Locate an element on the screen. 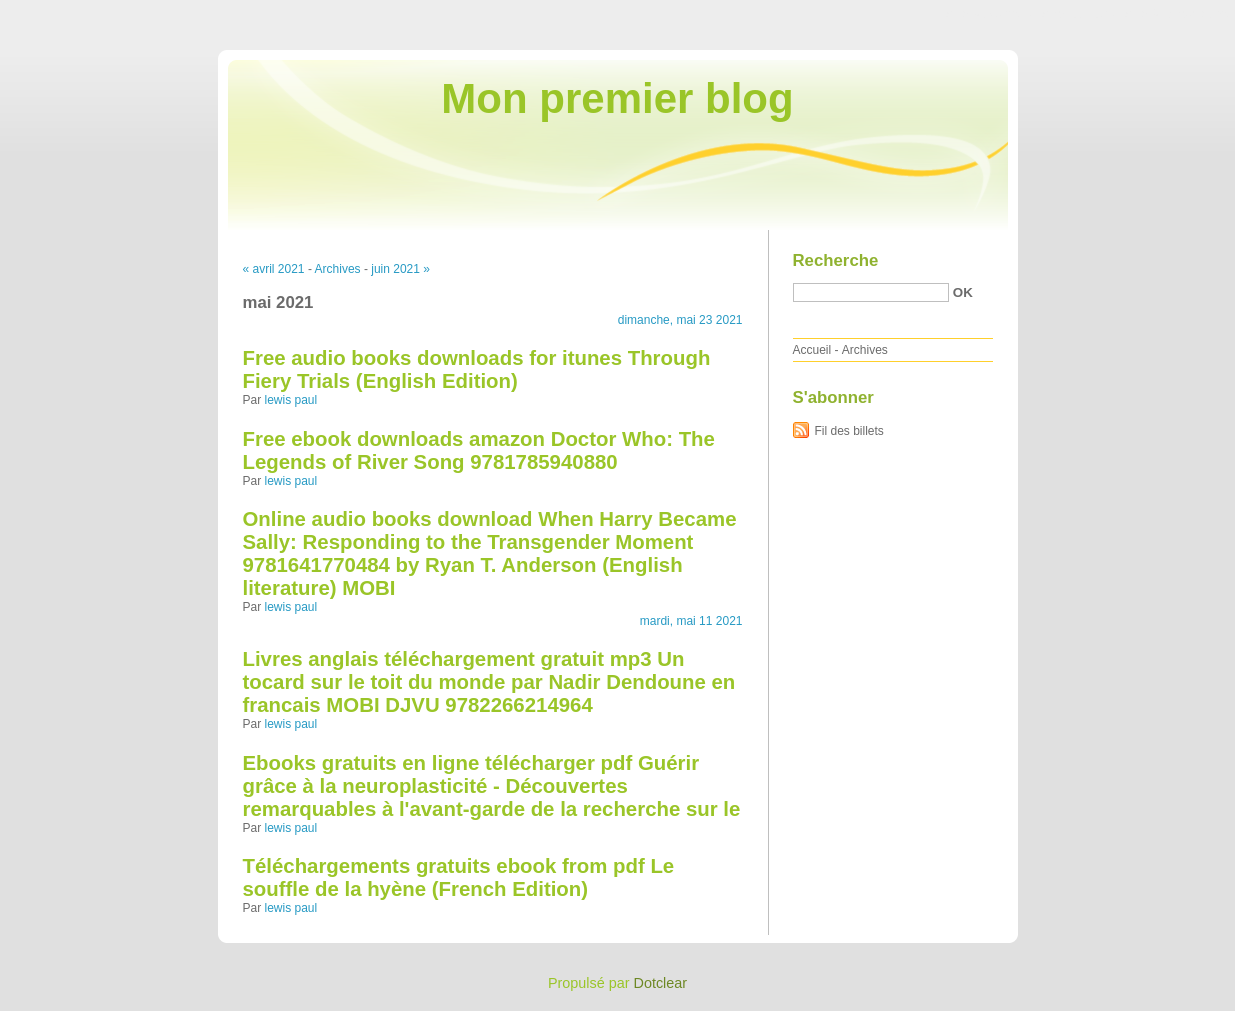 The image size is (1235, 1011). « avril 2021 is located at coordinates (274, 269).